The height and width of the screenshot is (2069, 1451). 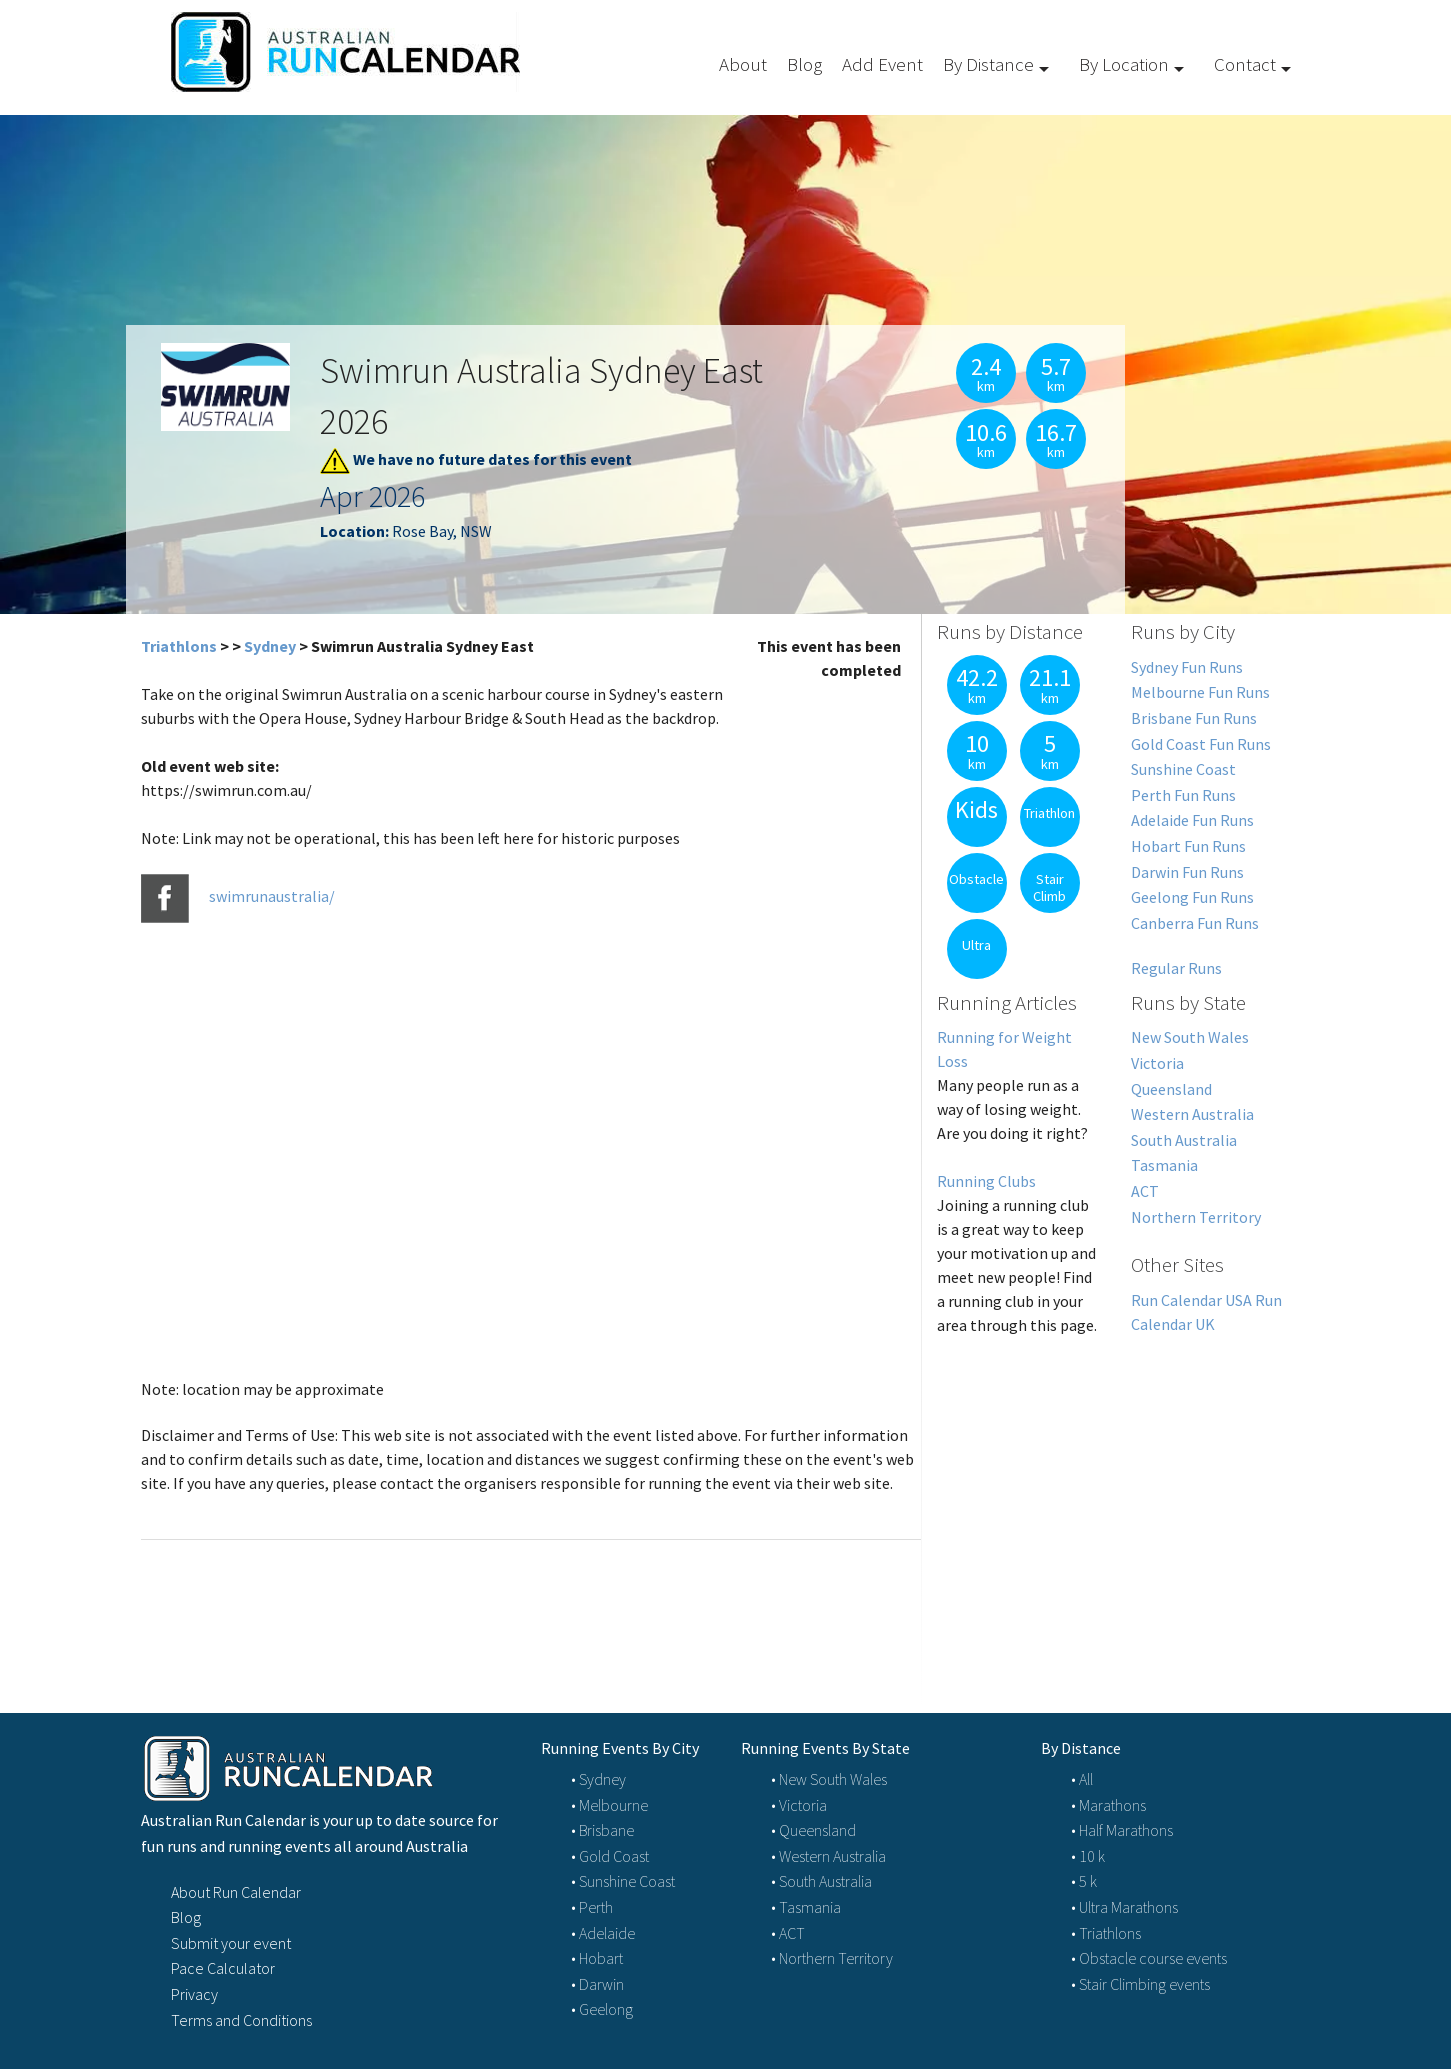 What do you see at coordinates (1122, 1830) in the screenshot?
I see `• Half Marathons` at bounding box center [1122, 1830].